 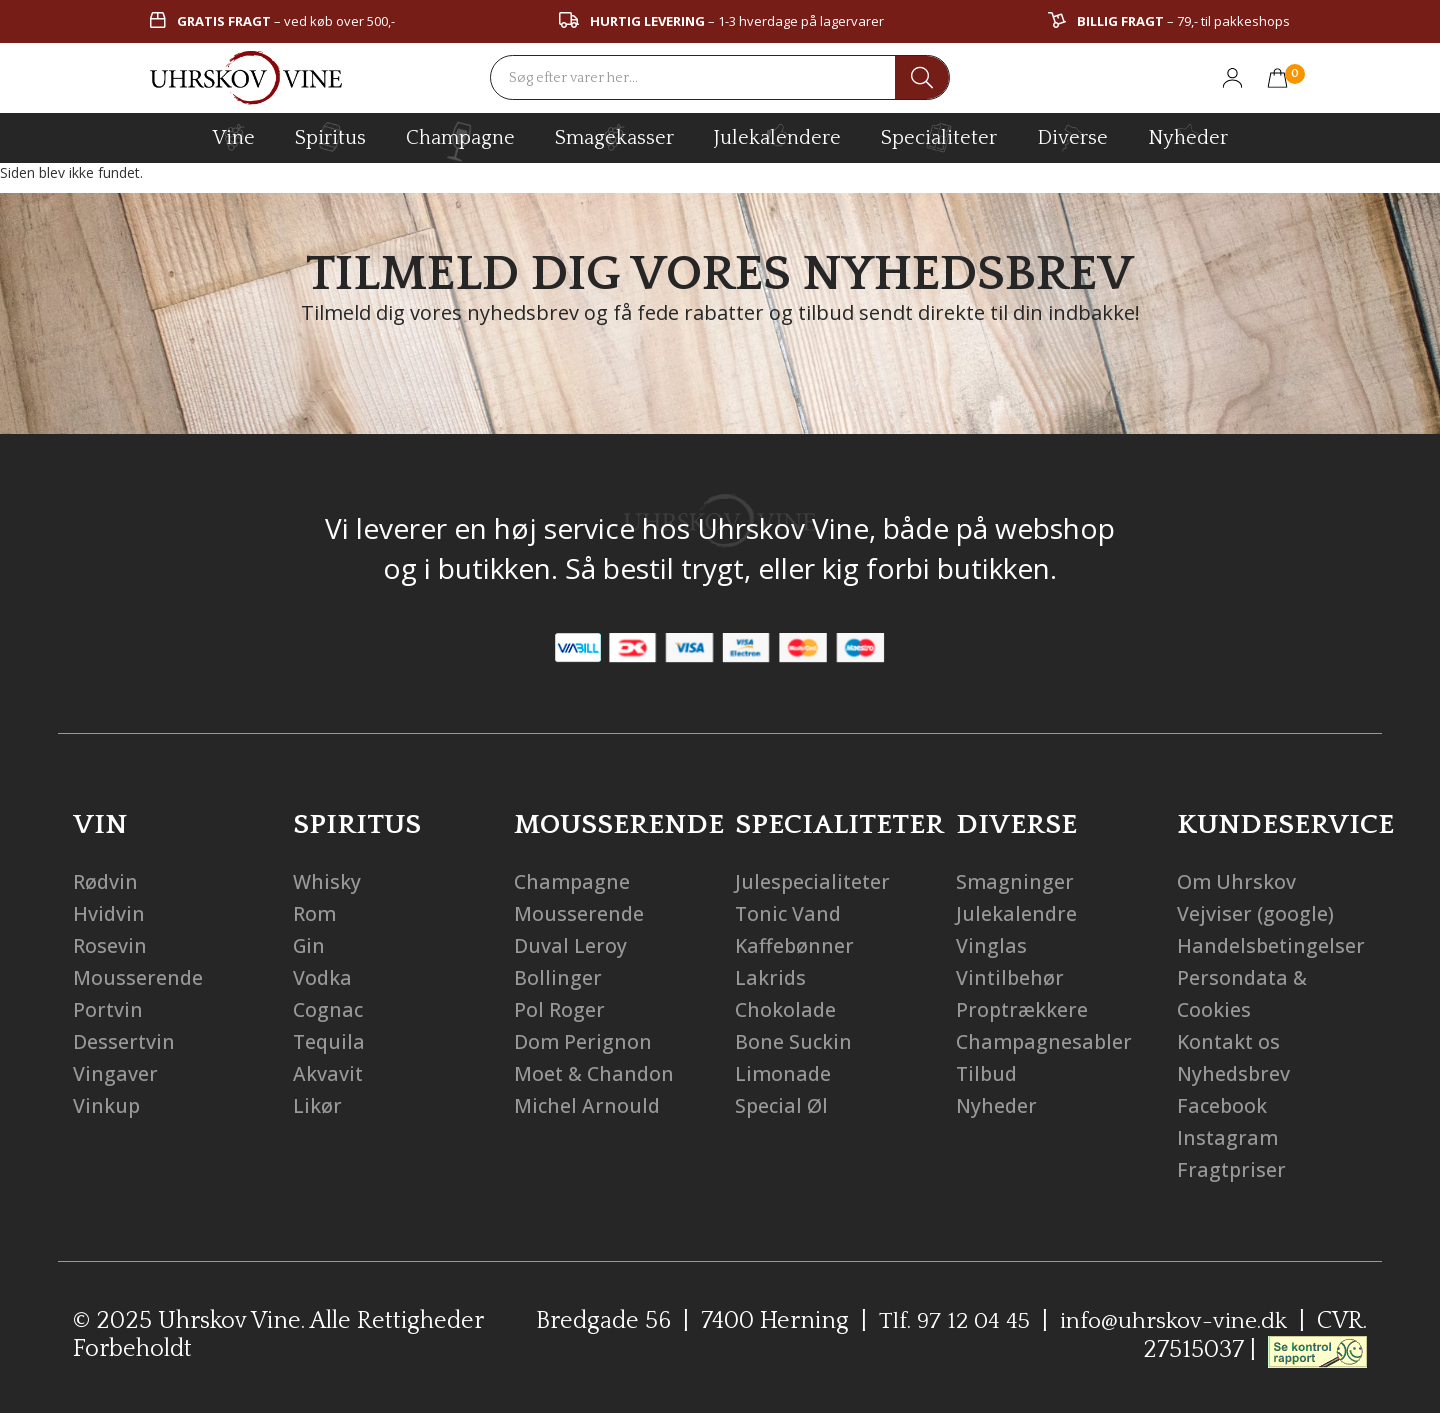 I want to click on Tilbud, so click(x=988, y=1073).